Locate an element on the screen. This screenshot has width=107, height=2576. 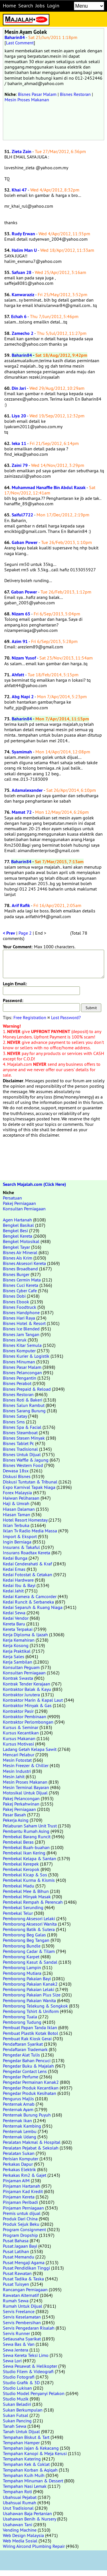
Program Consignment is located at coordinates (24, 2229).